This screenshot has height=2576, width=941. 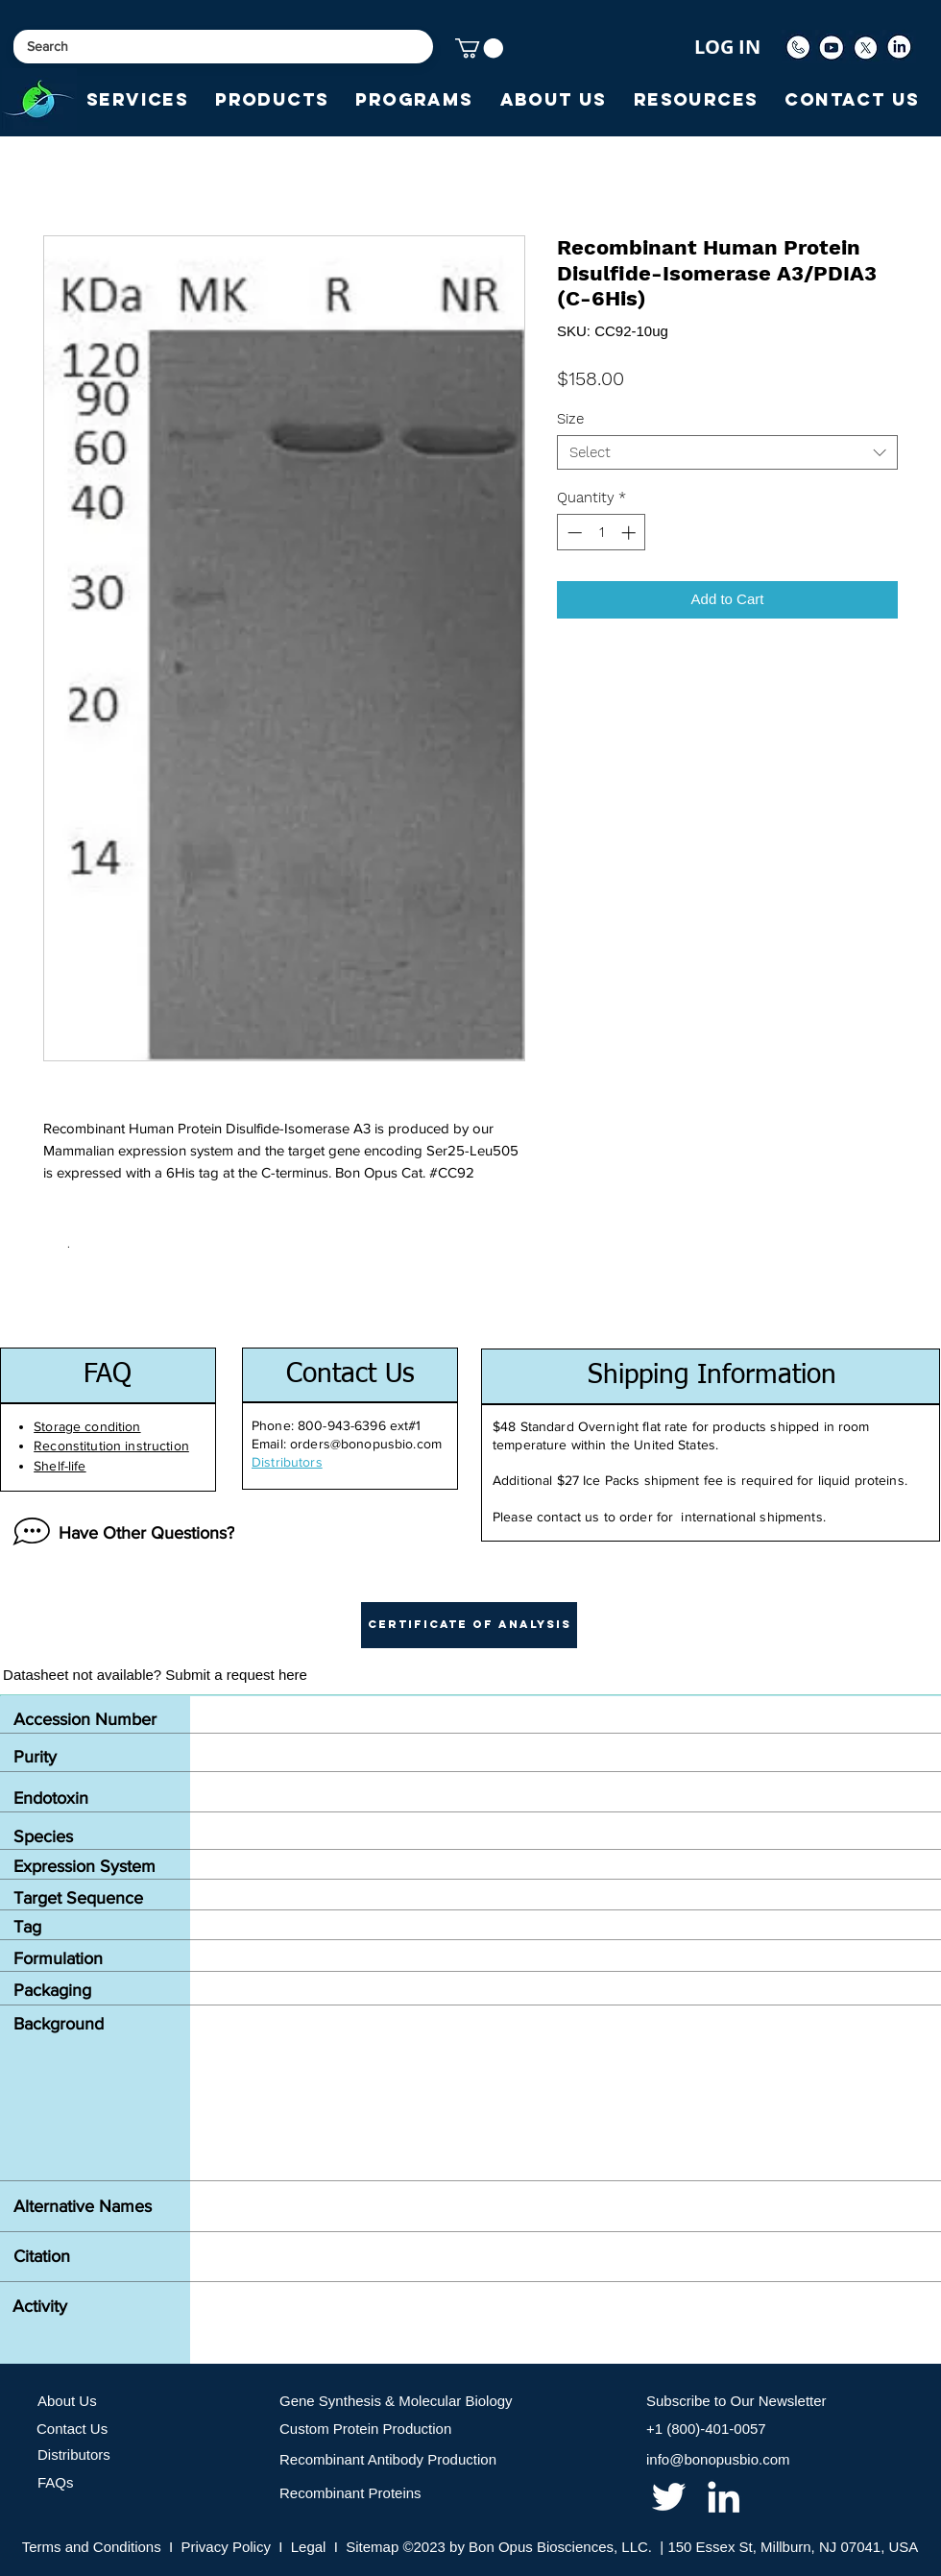 What do you see at coordinates (67, 2401) in the screenshot?
I see `About Us` at bounding box center [67, 2401].